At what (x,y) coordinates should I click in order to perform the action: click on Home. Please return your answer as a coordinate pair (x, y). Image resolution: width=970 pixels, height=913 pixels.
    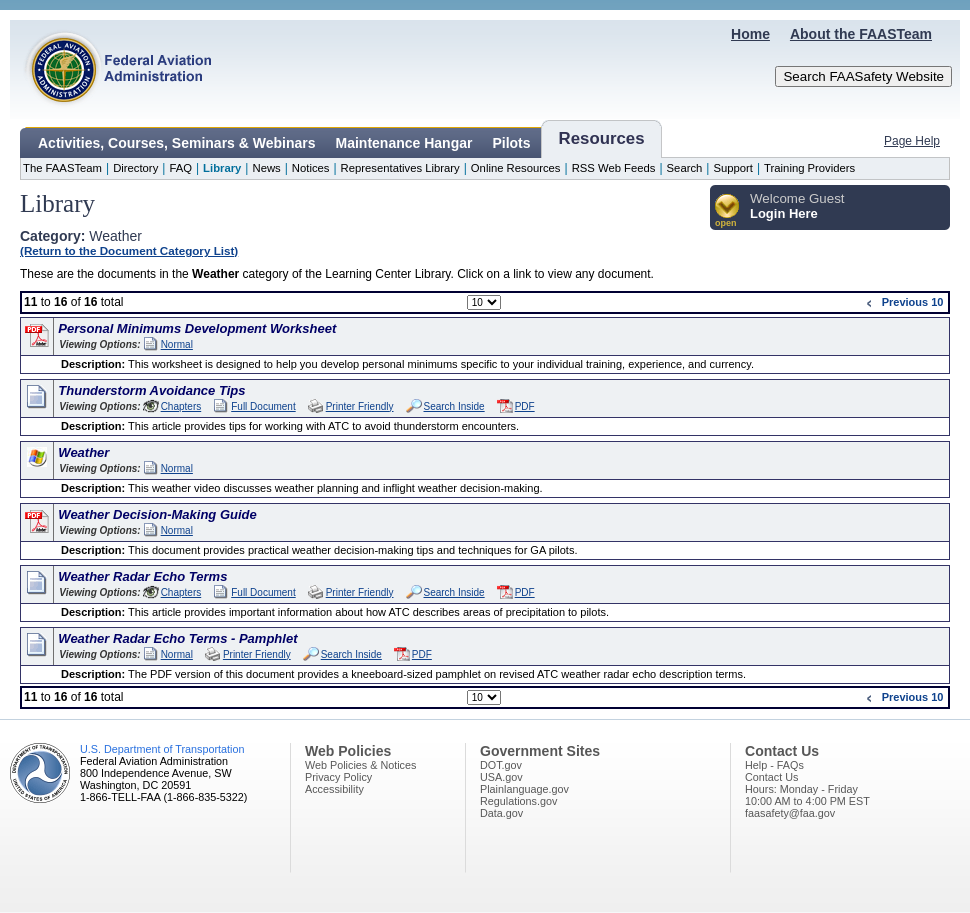
    Looking at the image, I should click on (750, 34).